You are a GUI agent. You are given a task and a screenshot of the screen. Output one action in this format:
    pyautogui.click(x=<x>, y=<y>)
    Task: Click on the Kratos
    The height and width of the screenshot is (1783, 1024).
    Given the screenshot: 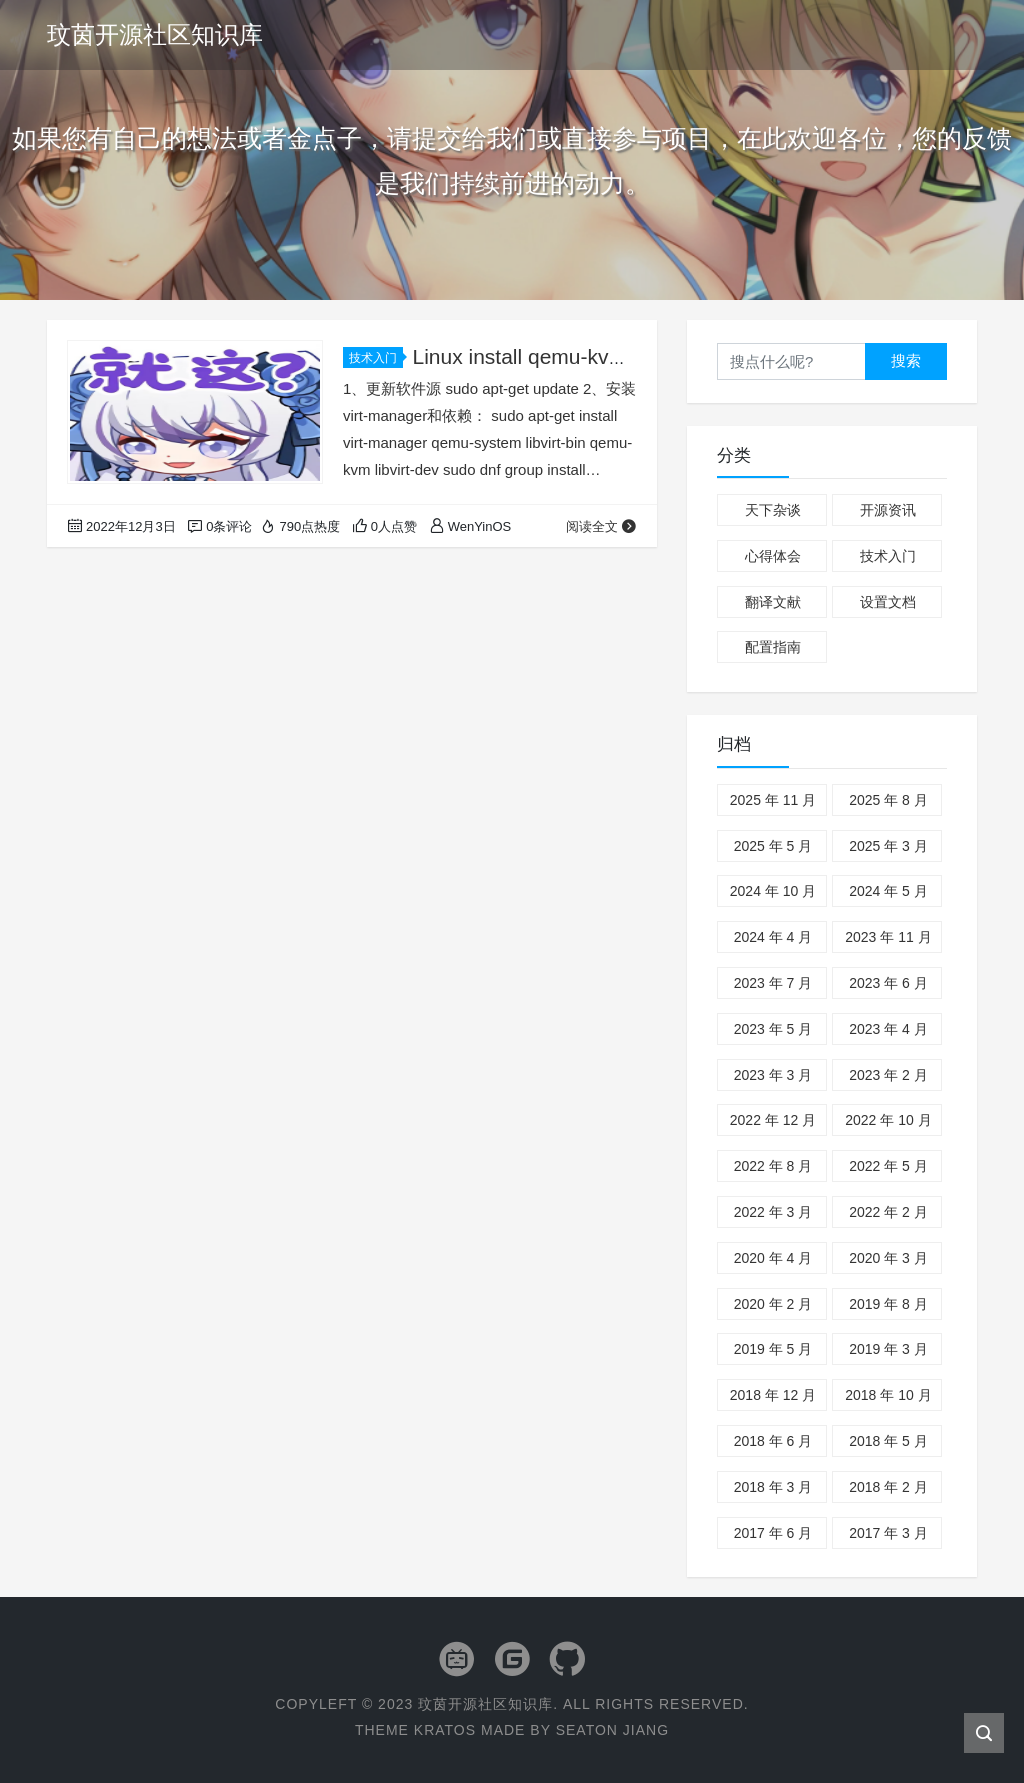 What is the action you would take?
    pyautogui.click(x=445, y=1730)
    